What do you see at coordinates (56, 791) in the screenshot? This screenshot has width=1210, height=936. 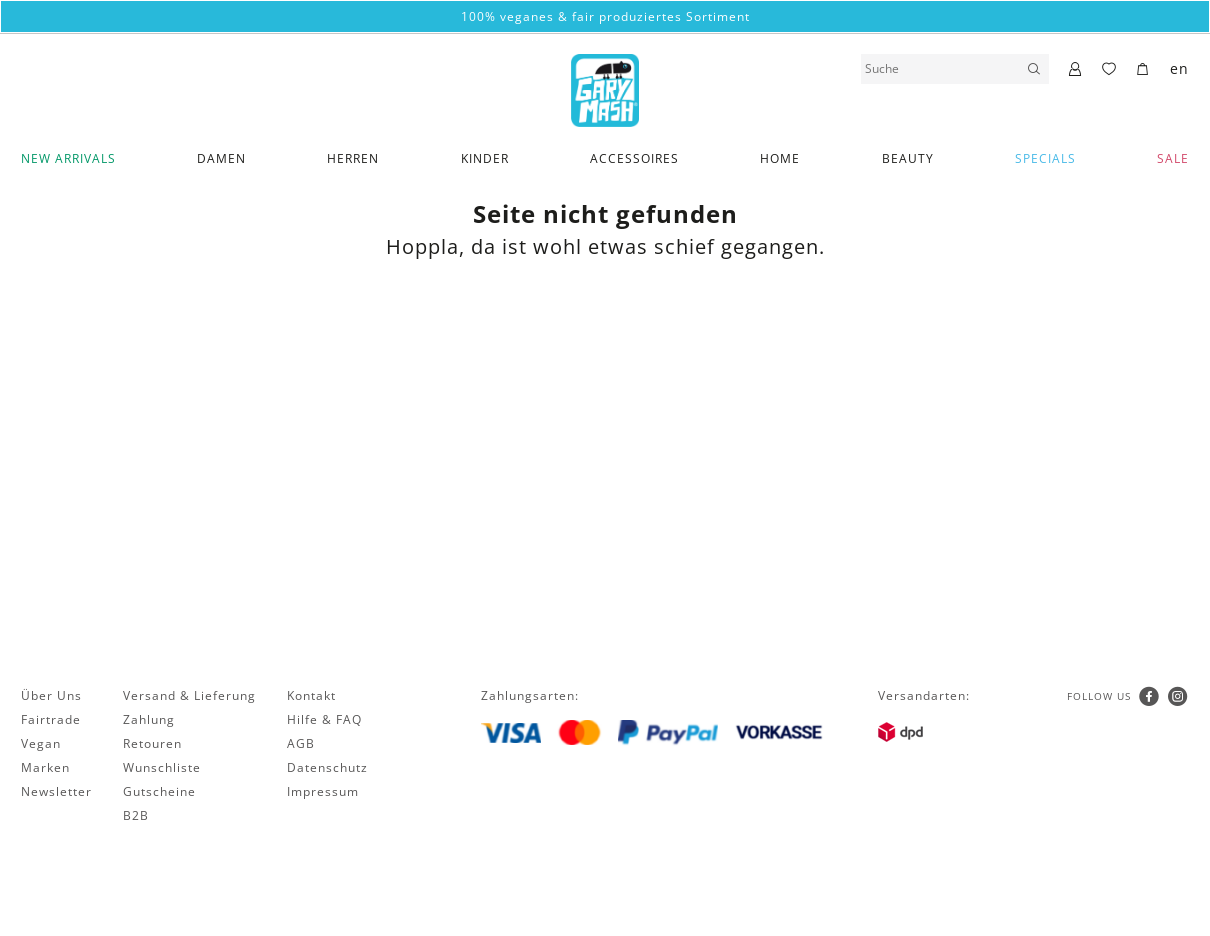 I see `Newsletter` at bounding box center [56, 791].